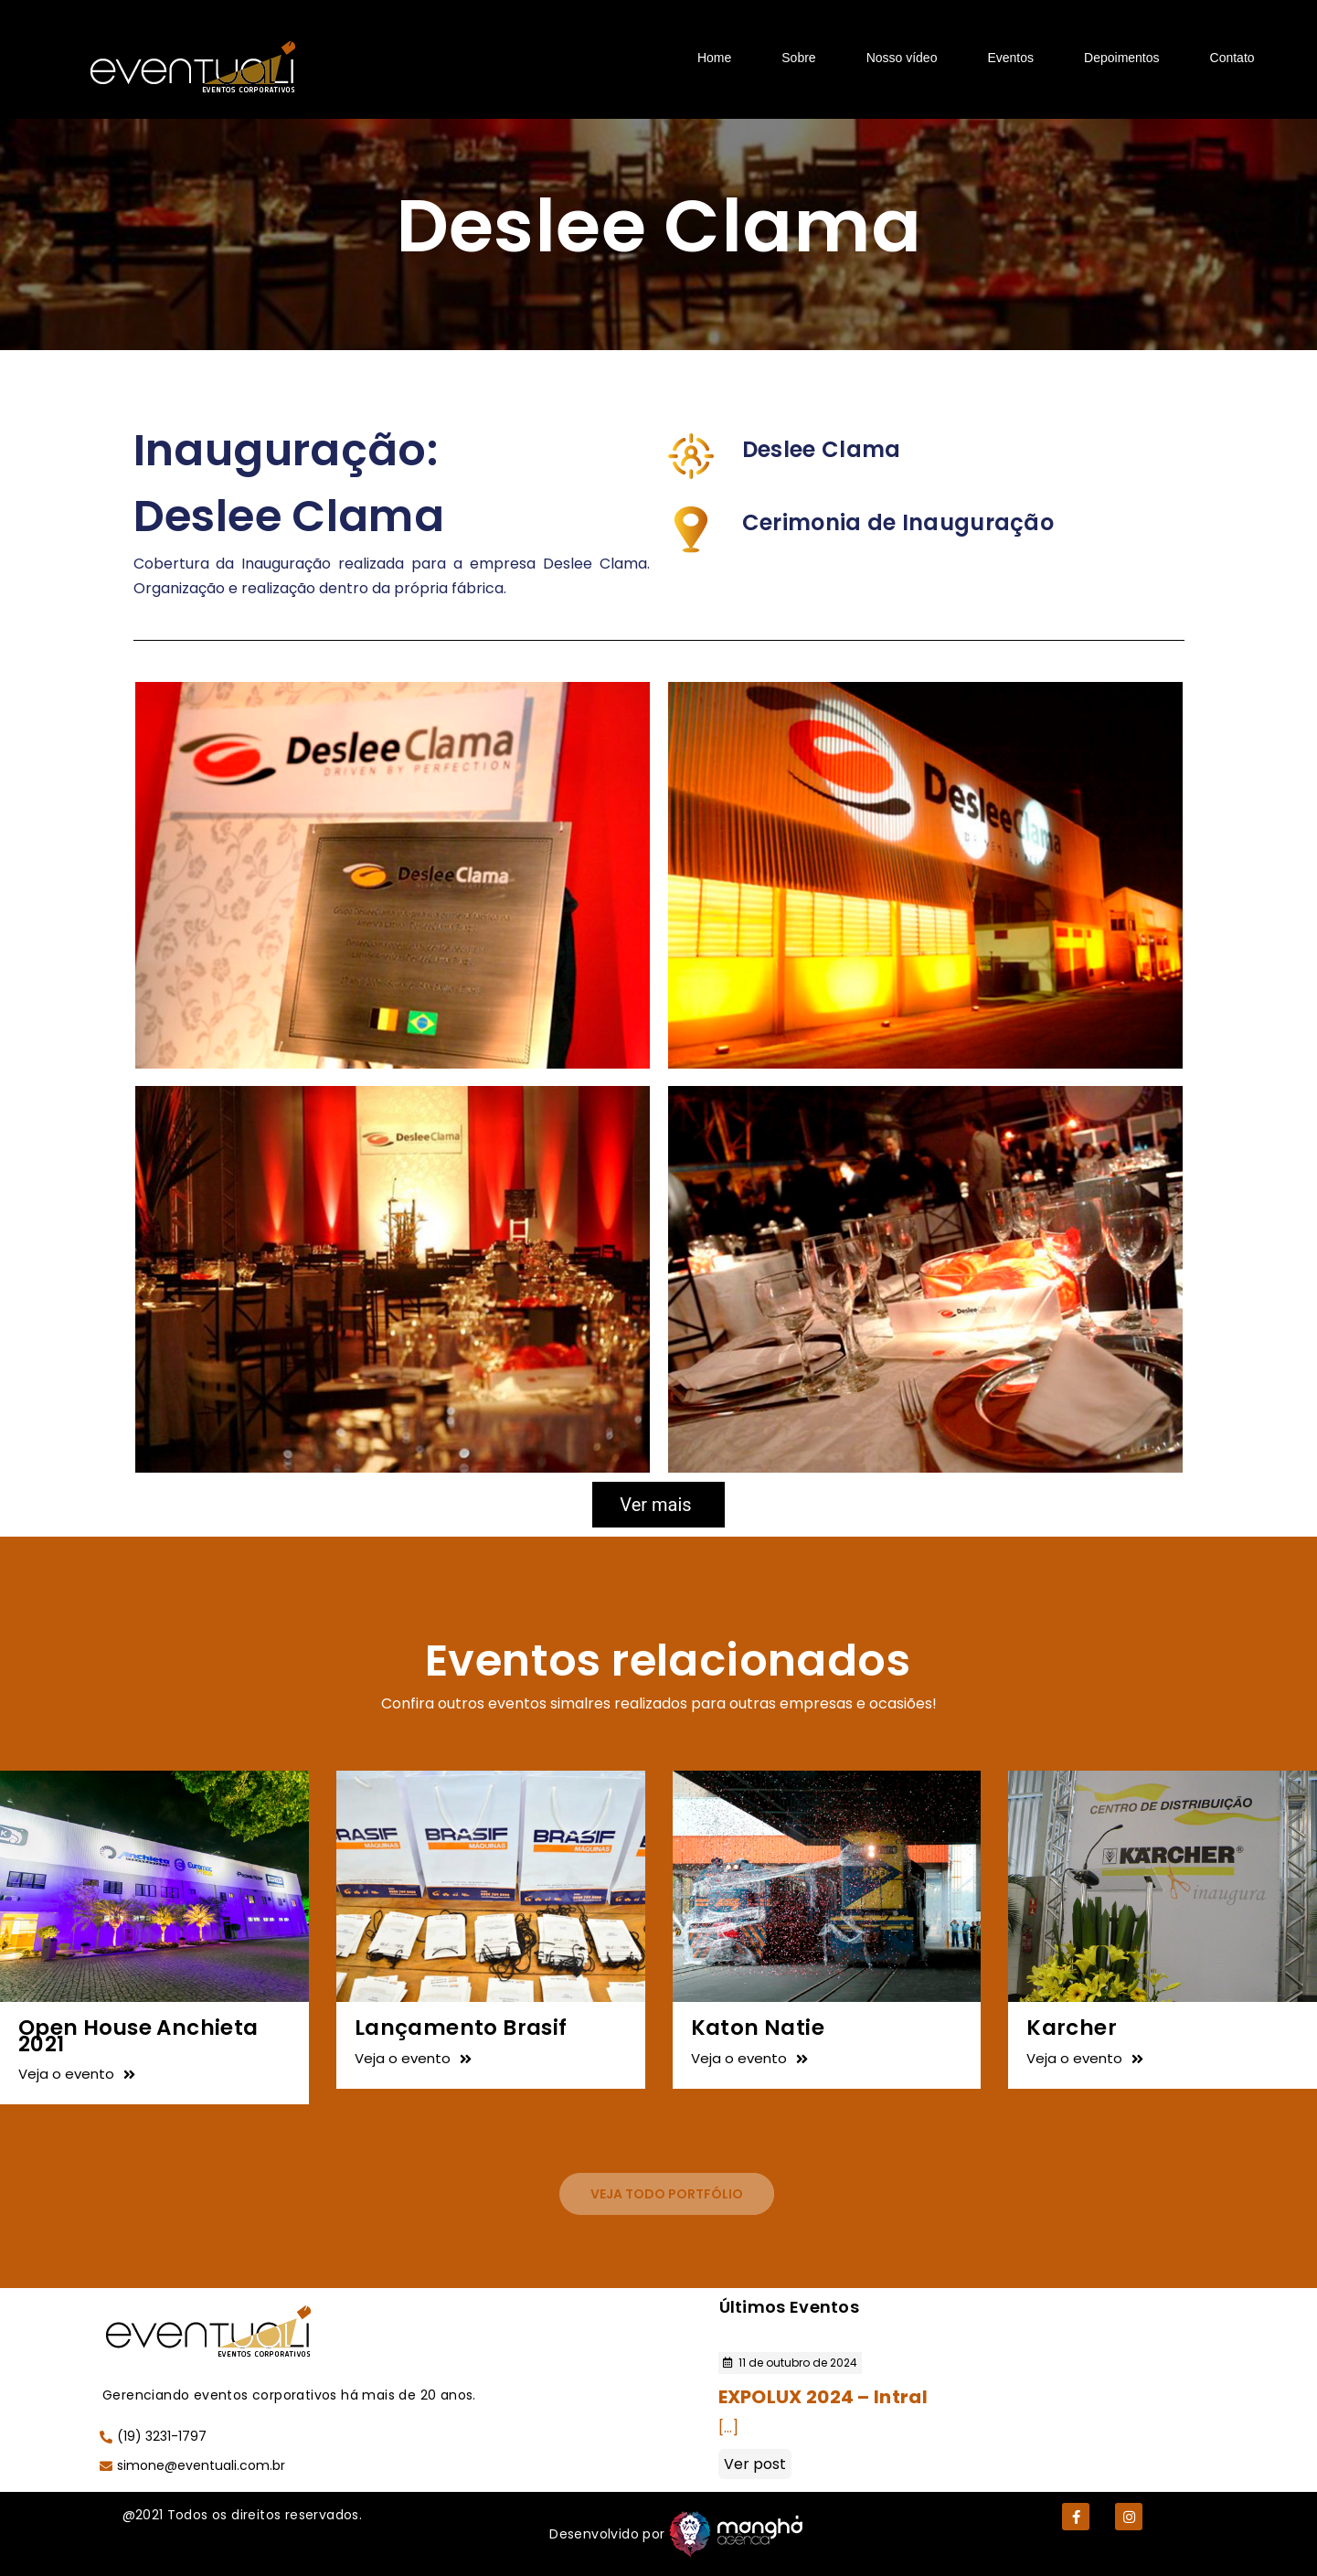 Image resolution: width=1317 pixels, height=2576 pixels. What do you see at coordinates (714, 57) in the screenshot?
I see `Home` at bounding box center [714, 57].